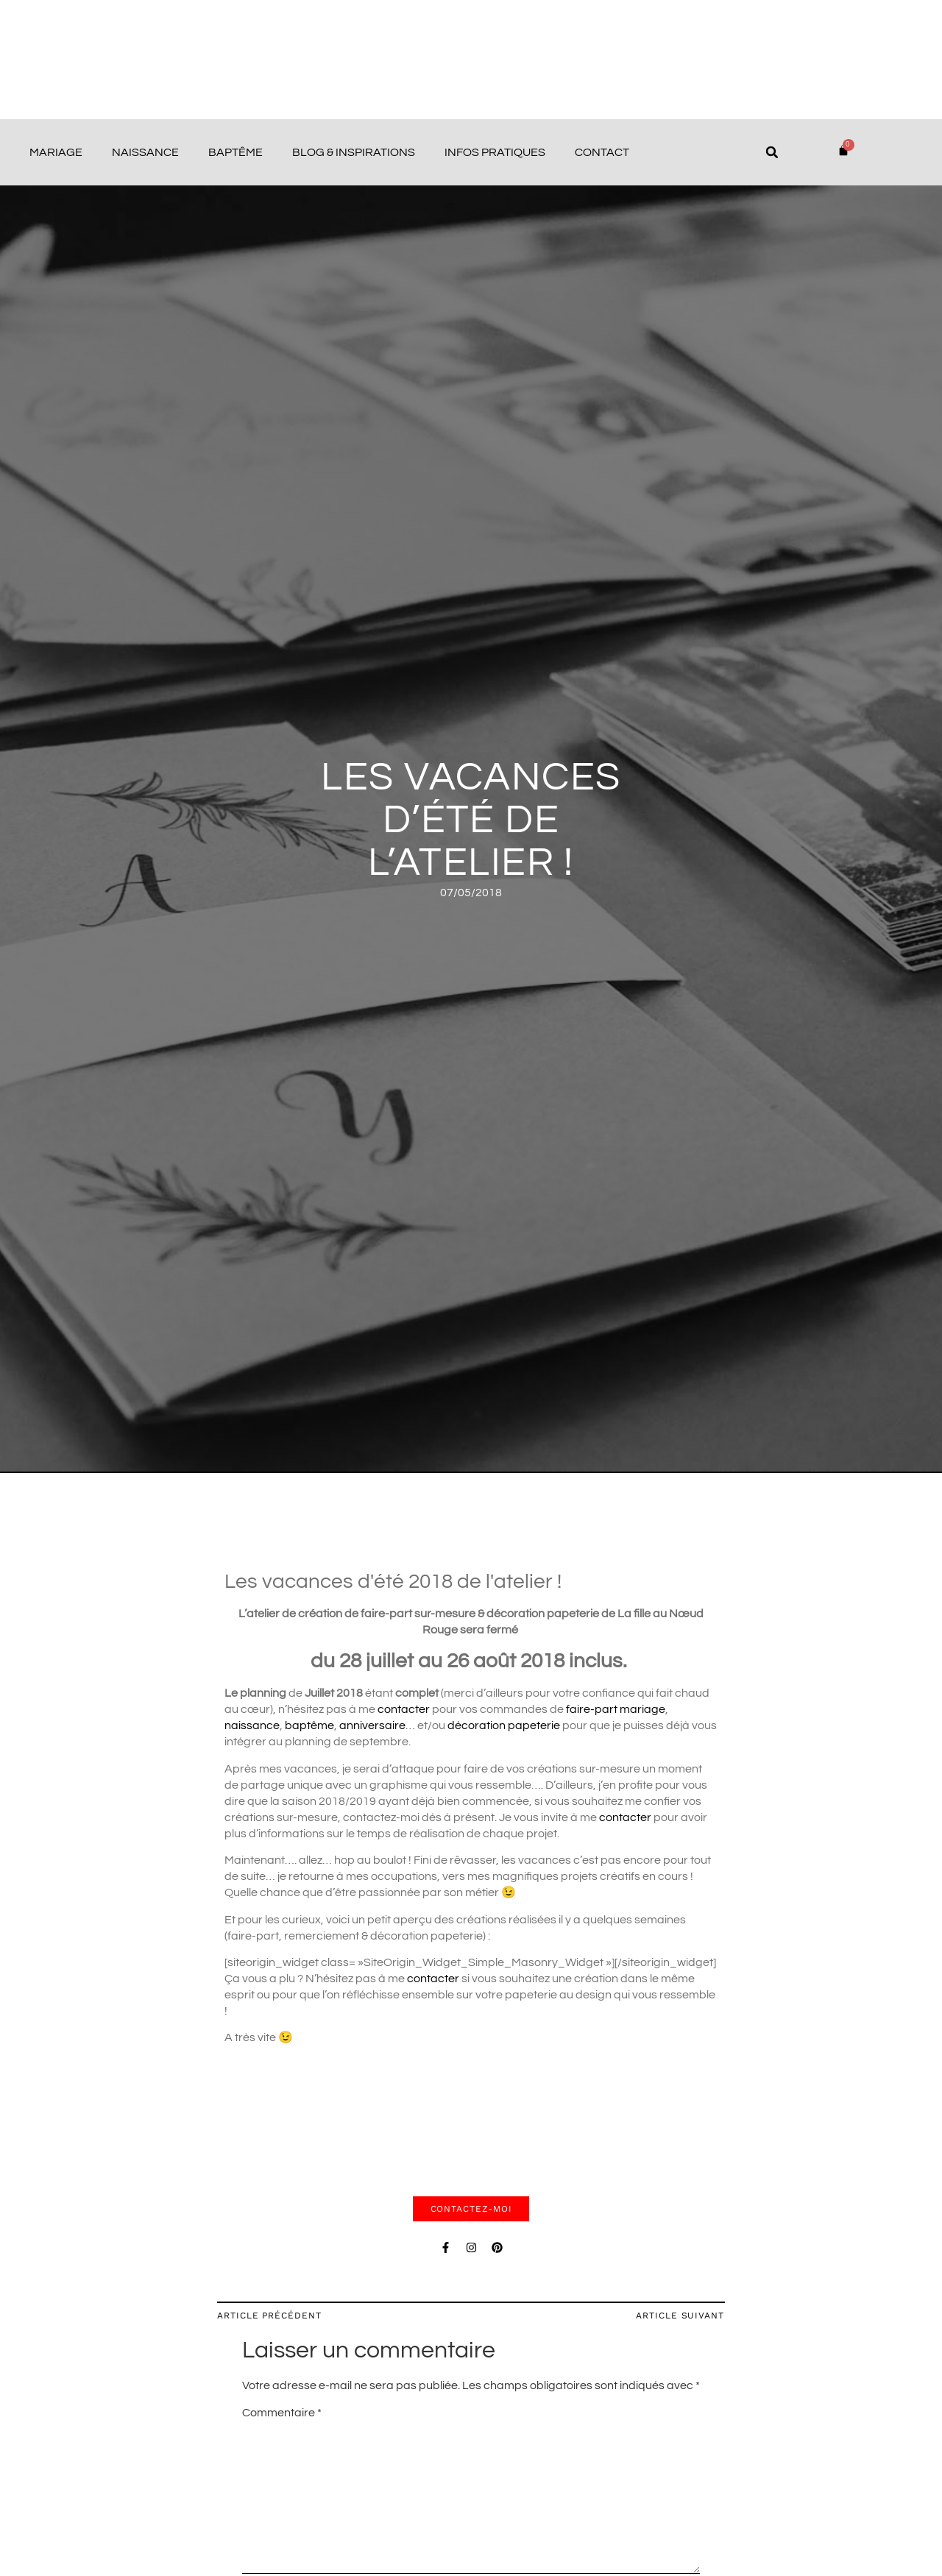 Image resolution: width=942 pixels, height=2576 pixels. Describe the element at coordinates (145, 152) in the screenshot. I see `Naissance` at that location.